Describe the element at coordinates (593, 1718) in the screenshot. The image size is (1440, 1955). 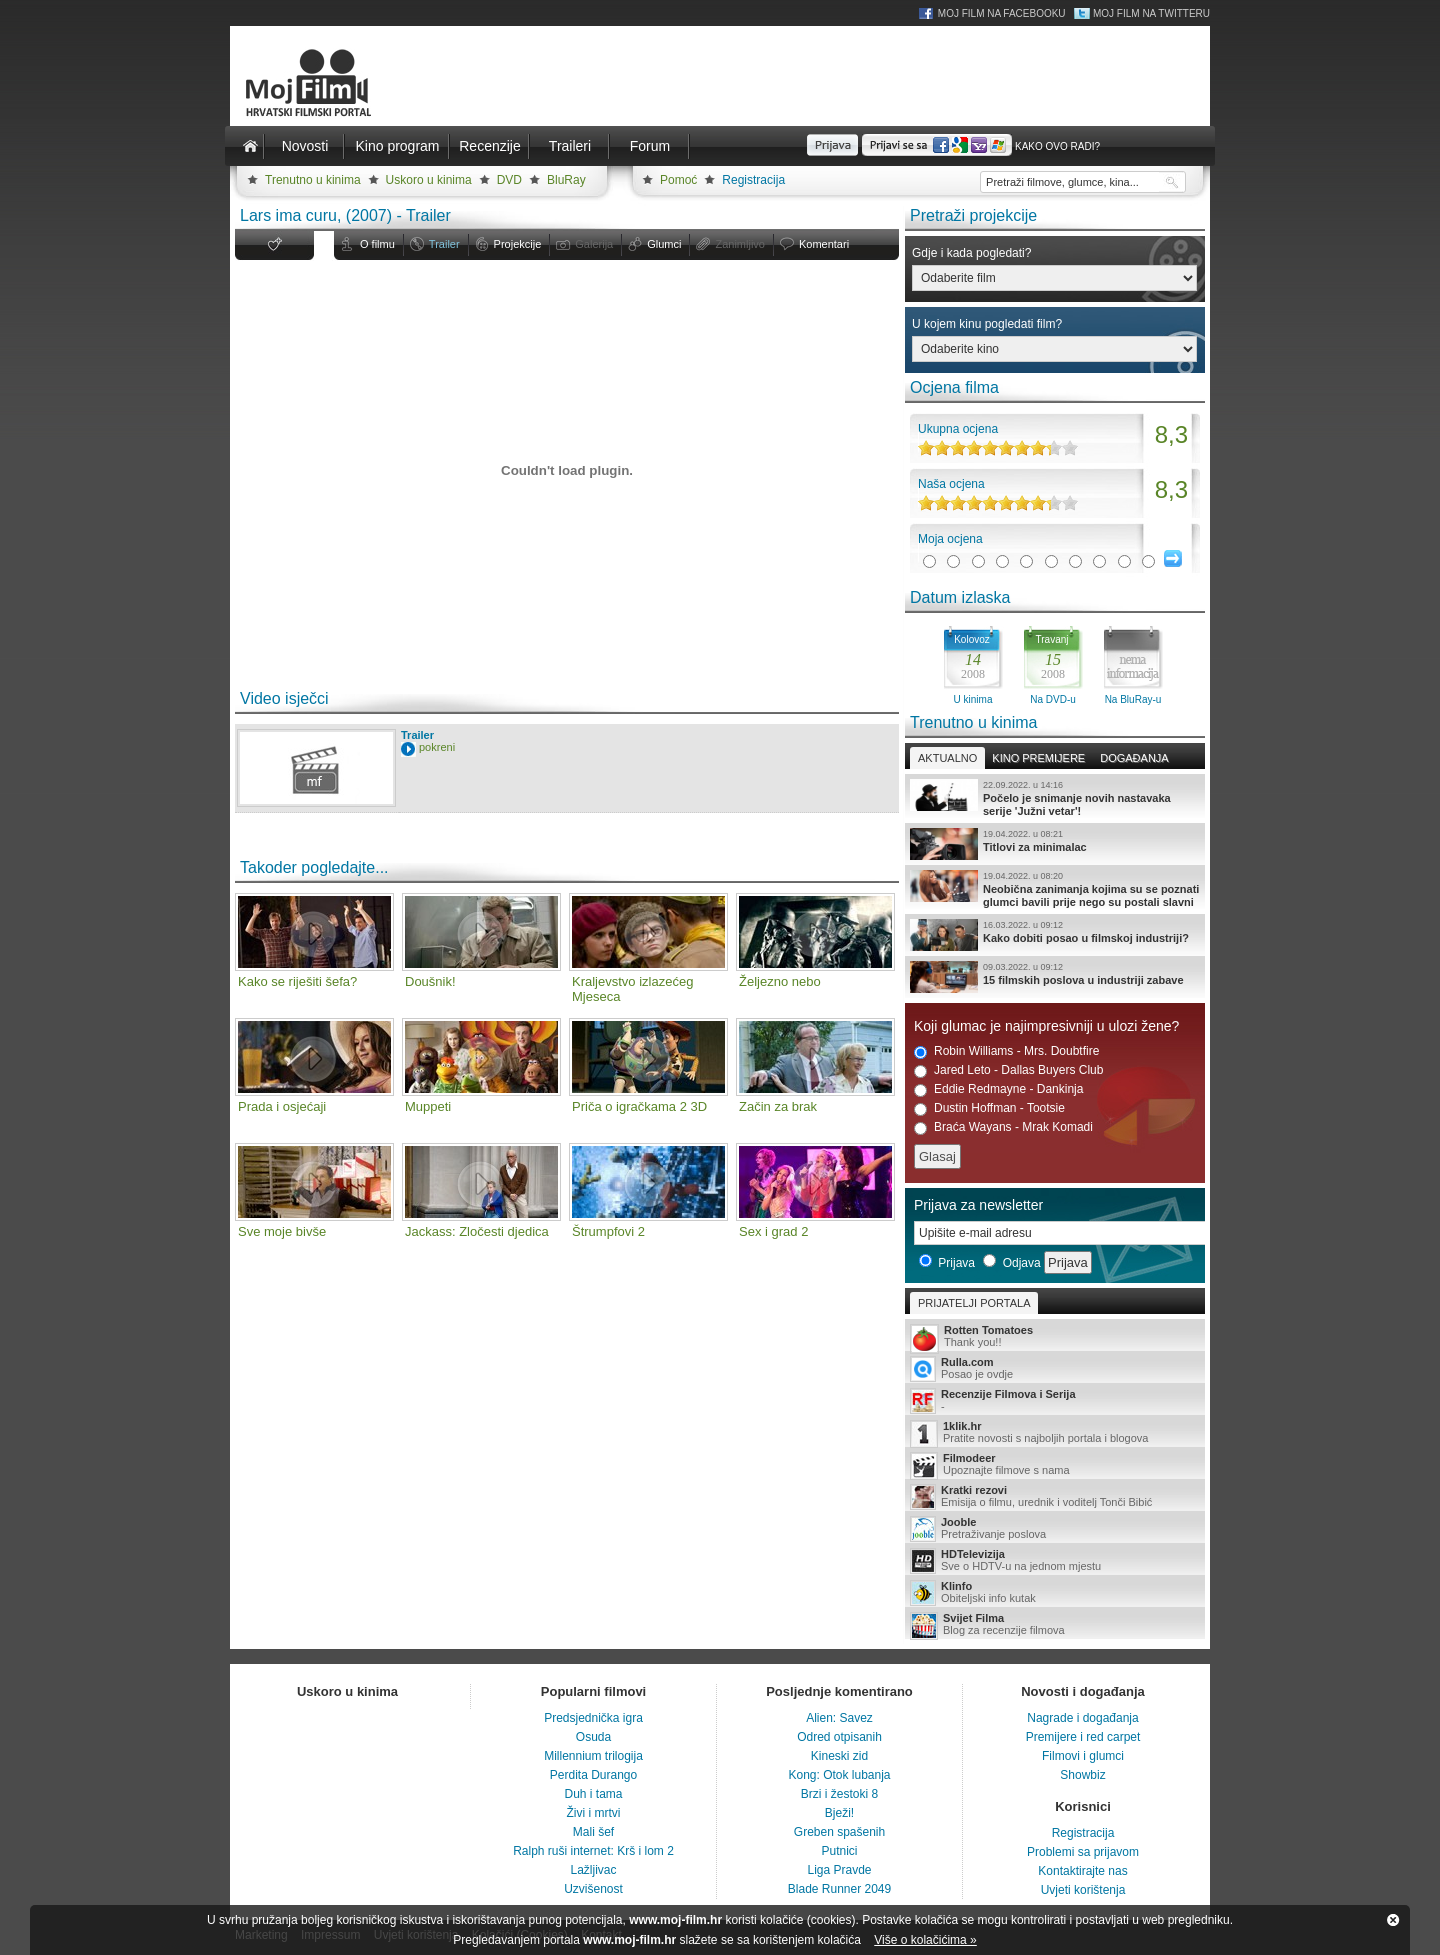
I see `Predsjednička igra` at that location.